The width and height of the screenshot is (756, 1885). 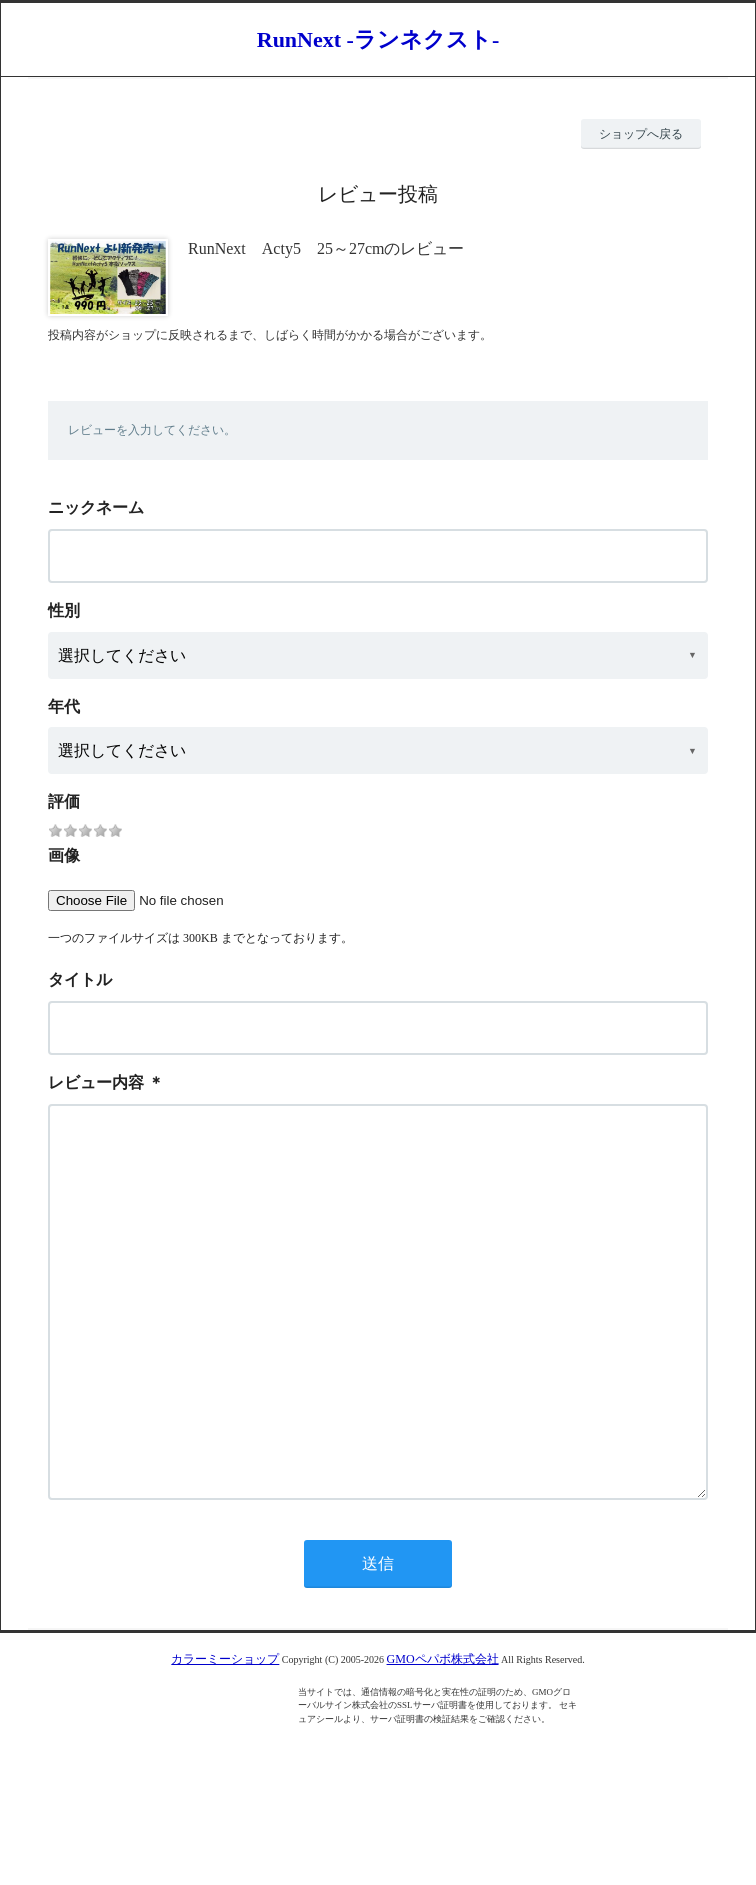 I want to click on レビュー内容, so click(x=96, y=1082).